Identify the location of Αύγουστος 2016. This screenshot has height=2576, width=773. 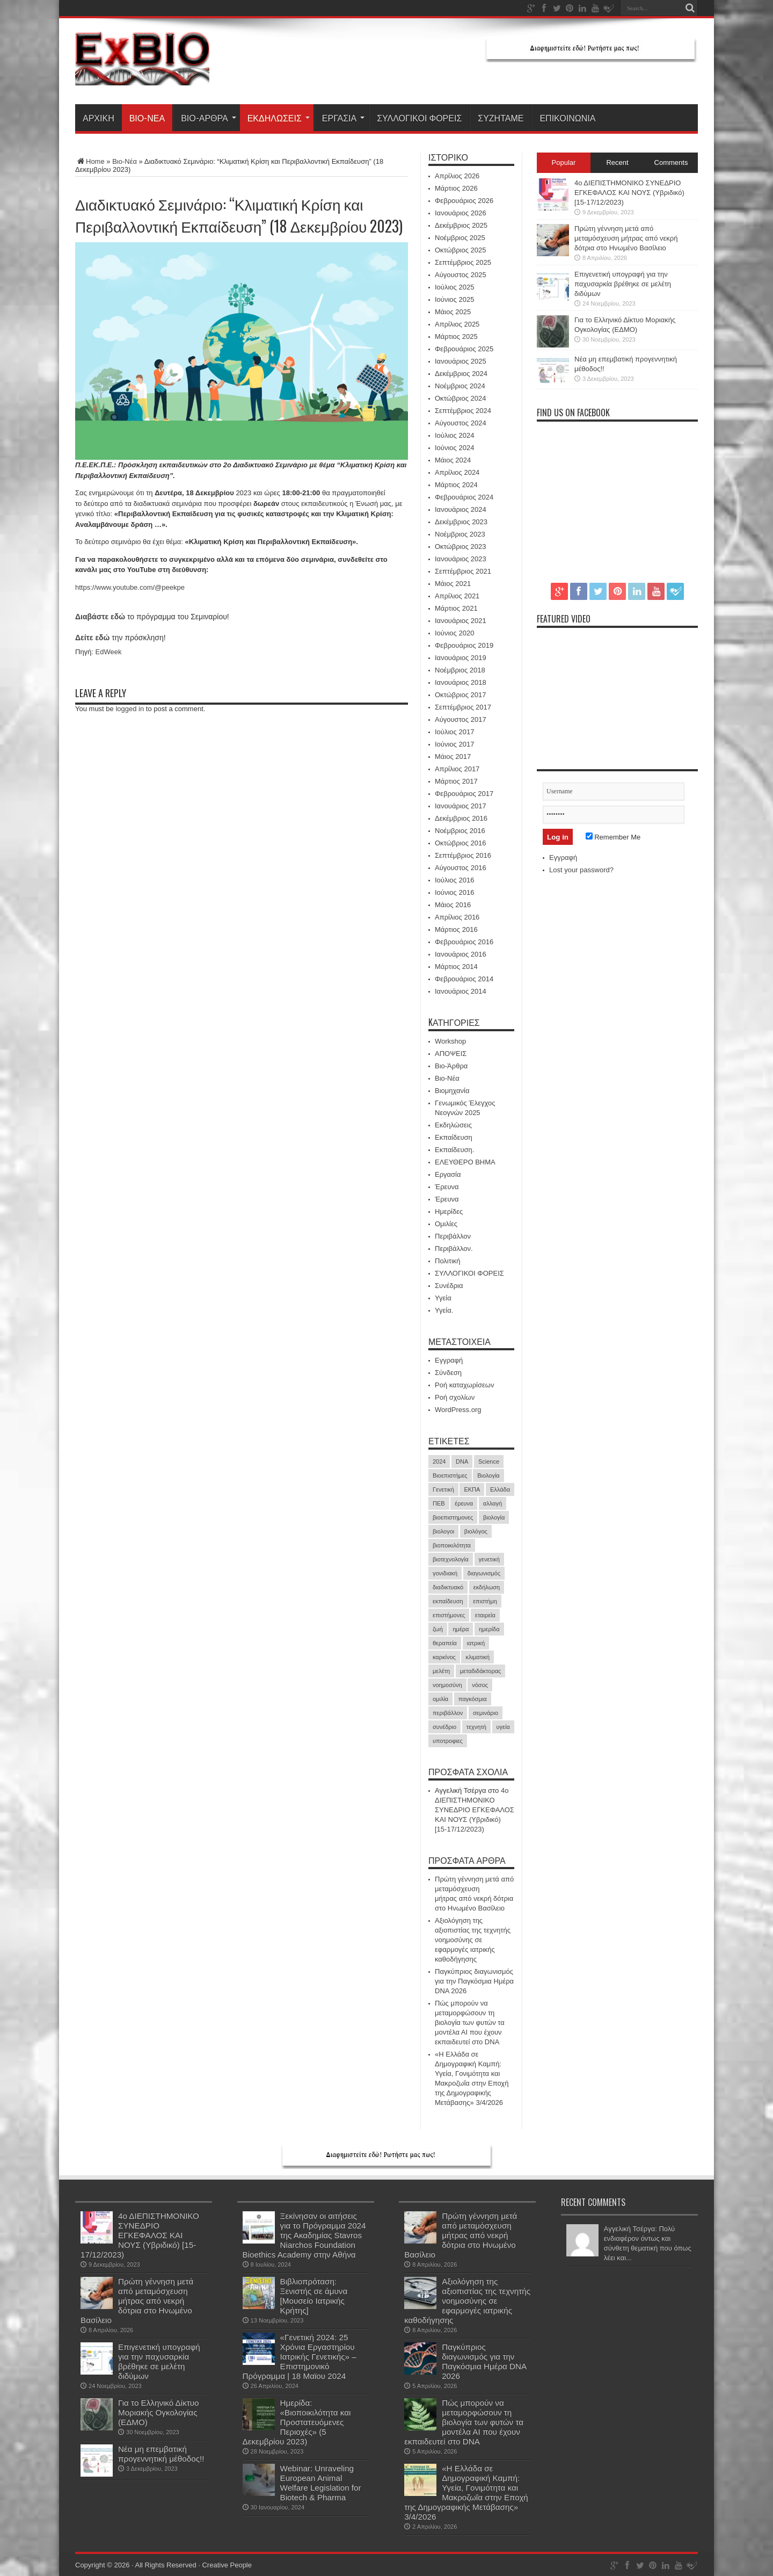
(460, 868).